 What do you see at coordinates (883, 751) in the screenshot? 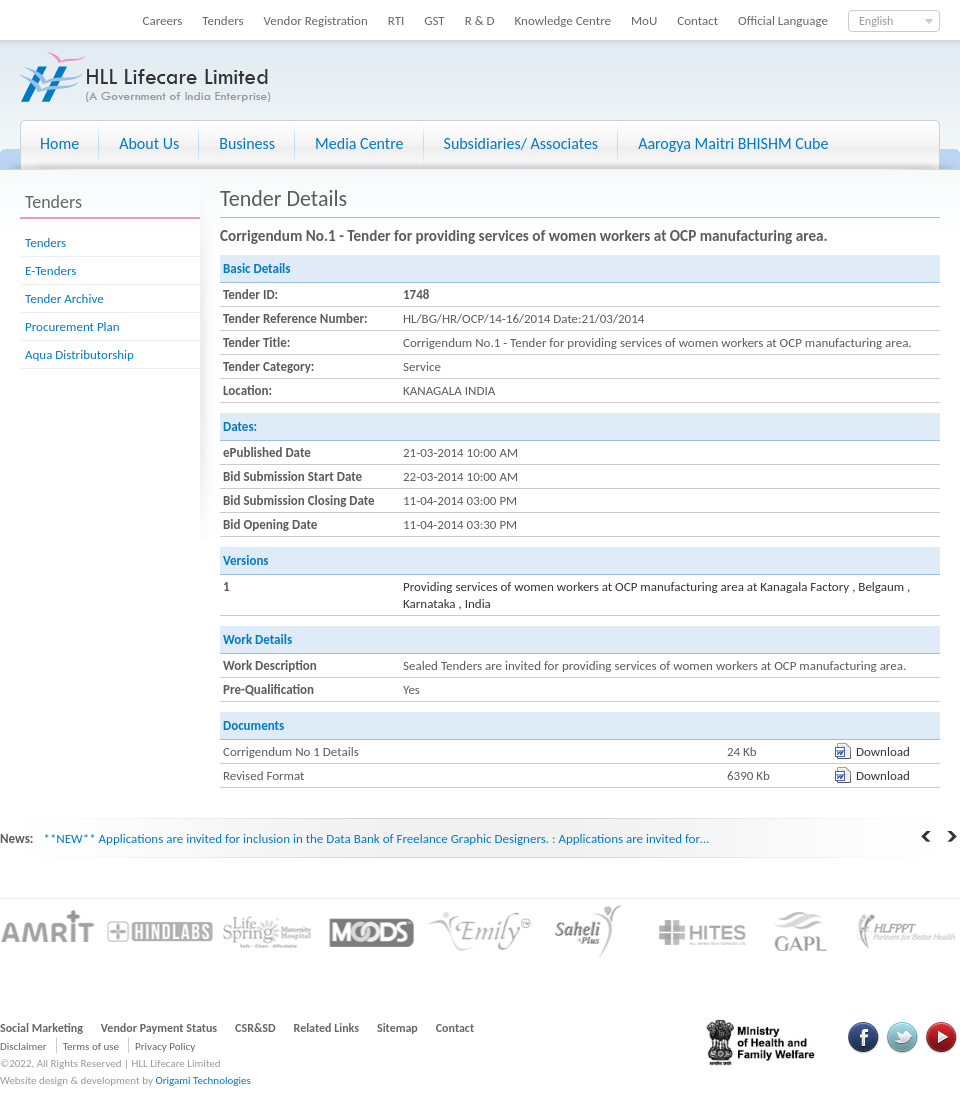
I see `Download` at bounding box center [883, 751].